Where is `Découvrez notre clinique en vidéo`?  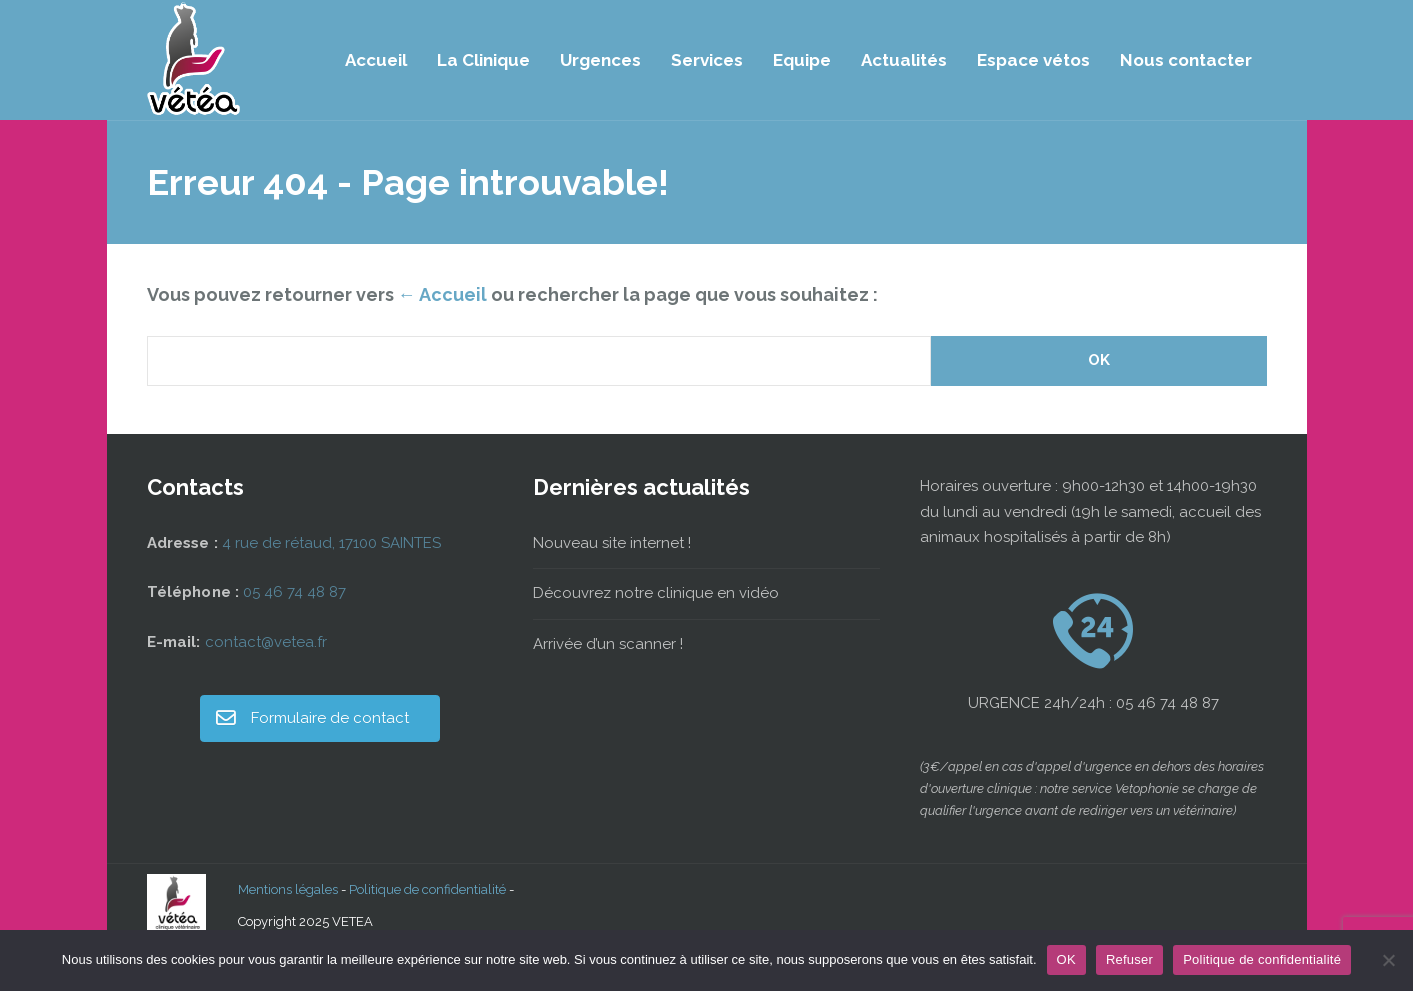
Découvrez notre clinique en vidéo is located at coordinates (656, 593).